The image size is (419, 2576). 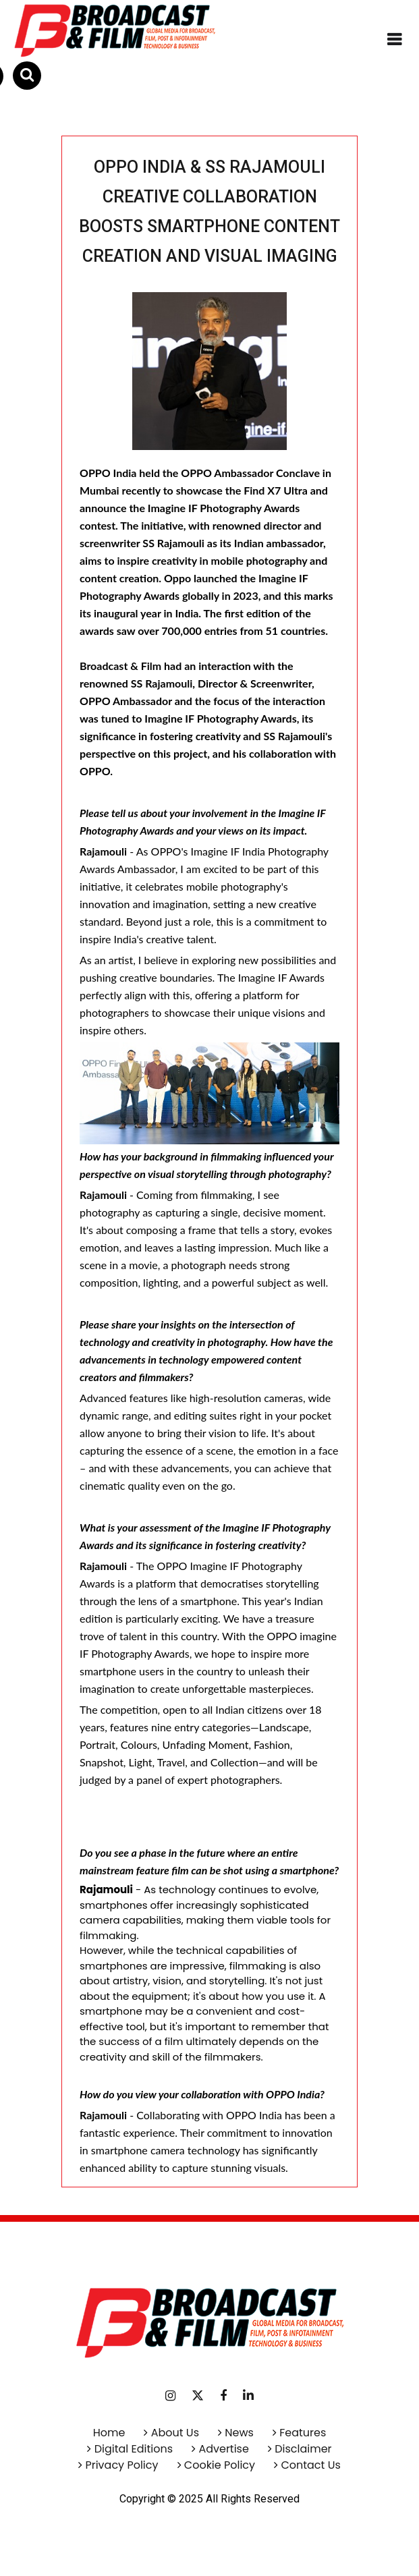 What do you see at coordinates (222, 2449) in the screenshot?
I see `Advertise` at bounding box center [222, 2449].